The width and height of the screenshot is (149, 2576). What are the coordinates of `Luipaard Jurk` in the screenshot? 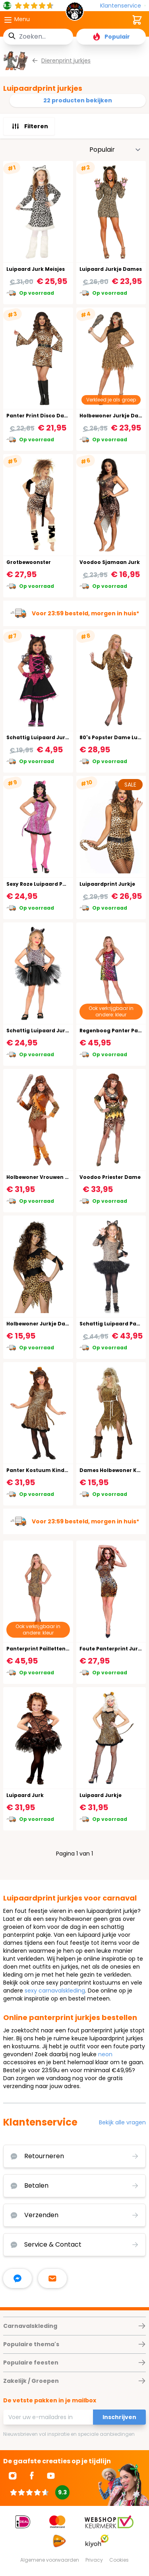 It's located at (25, 1795).